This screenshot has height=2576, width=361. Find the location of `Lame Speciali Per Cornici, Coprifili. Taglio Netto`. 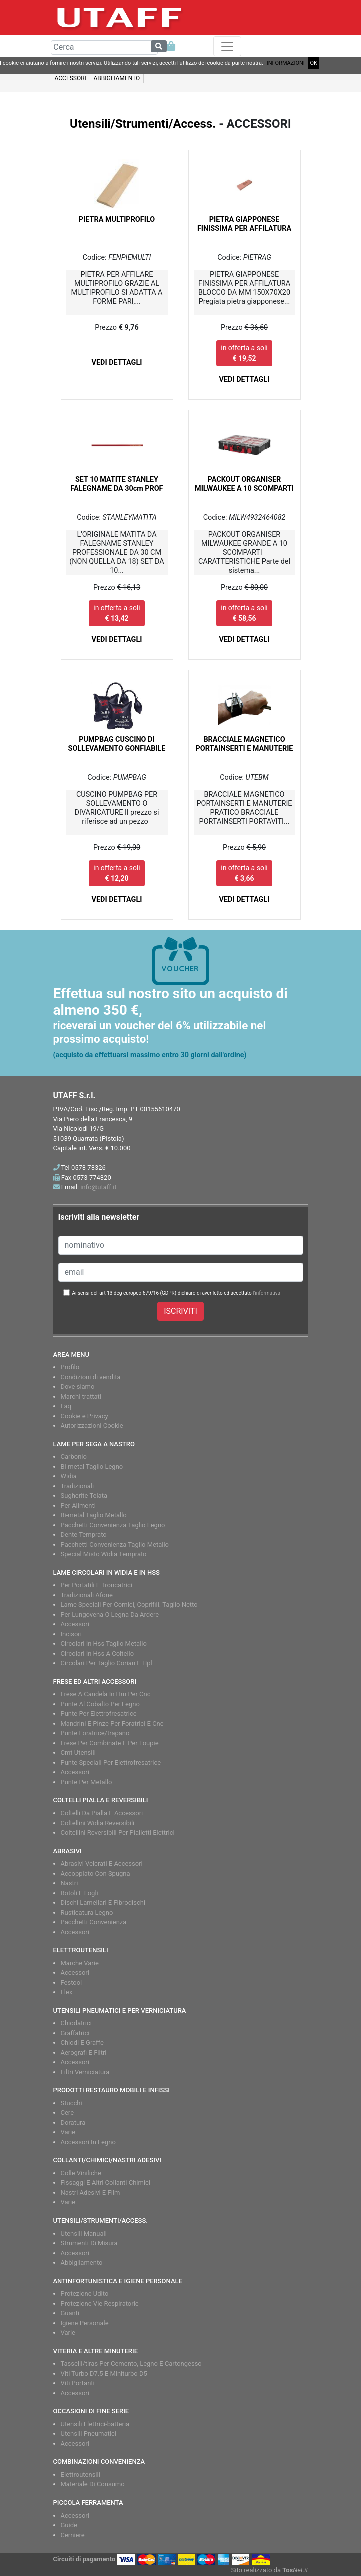

Lame Speciali Per Cornici, Coprifili. Taglio Netto is located at coordinates (129, 1604).